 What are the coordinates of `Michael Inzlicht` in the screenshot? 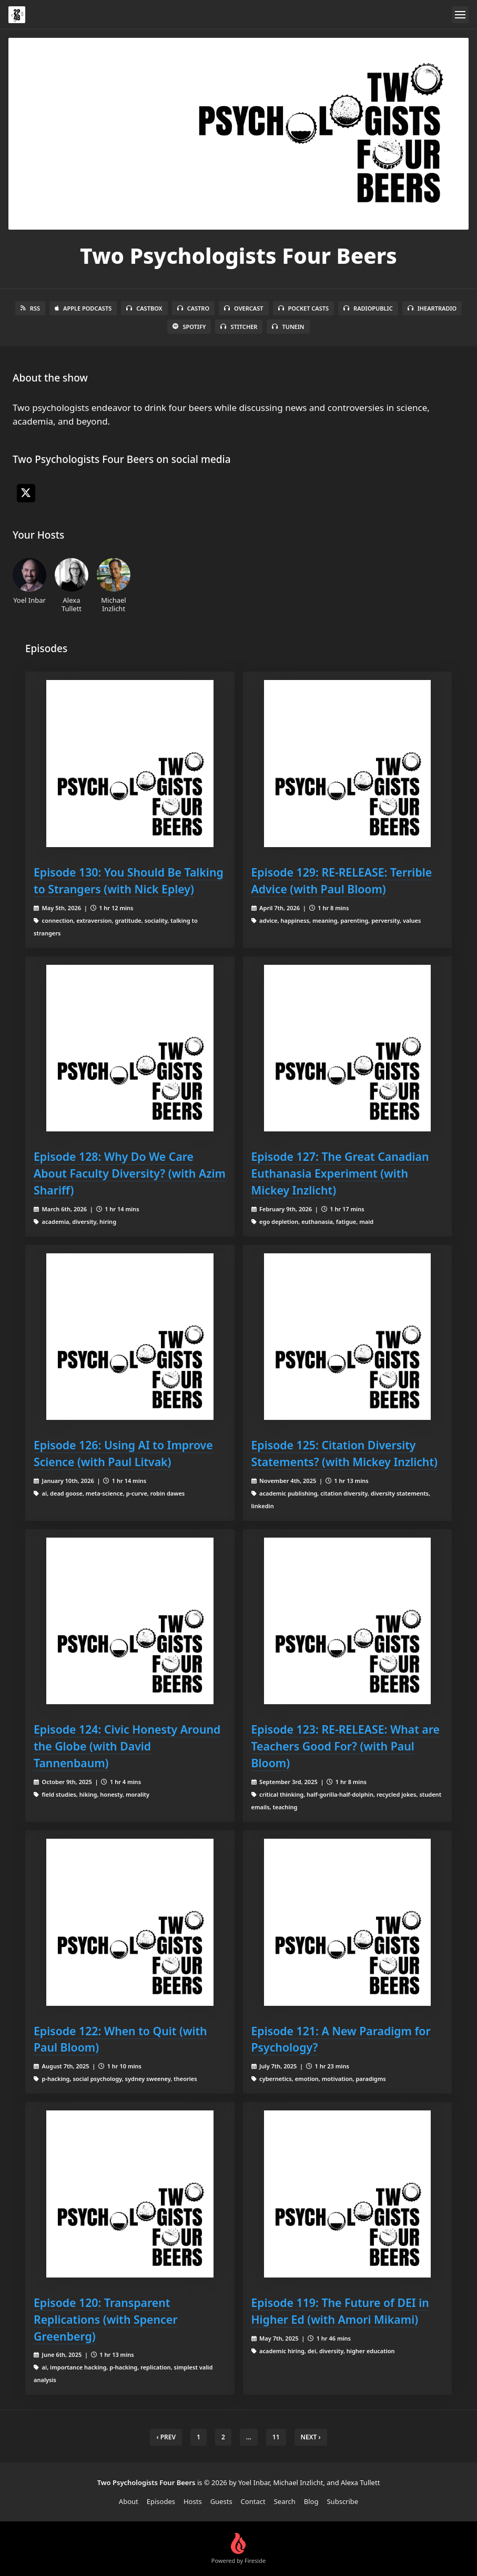 It's located at (113, 585).